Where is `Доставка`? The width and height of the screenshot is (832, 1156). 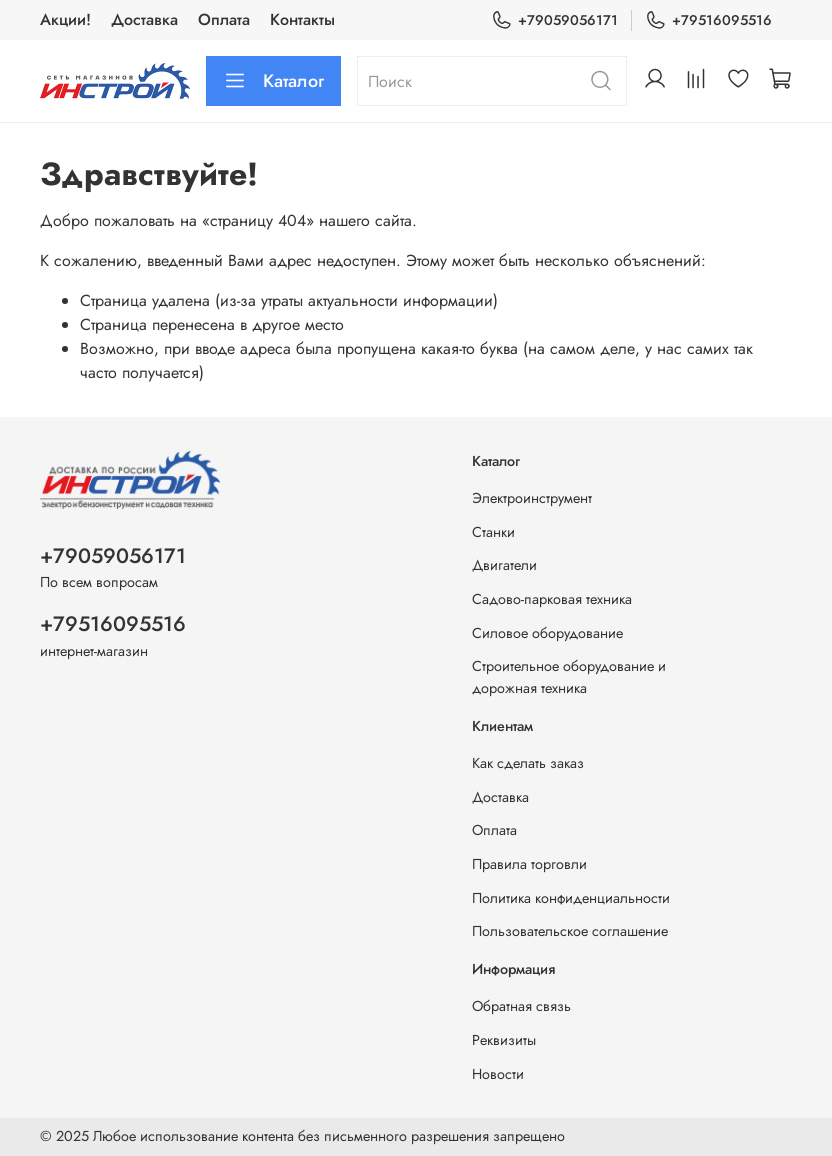
Доставка is located at coordinates (144, 19).